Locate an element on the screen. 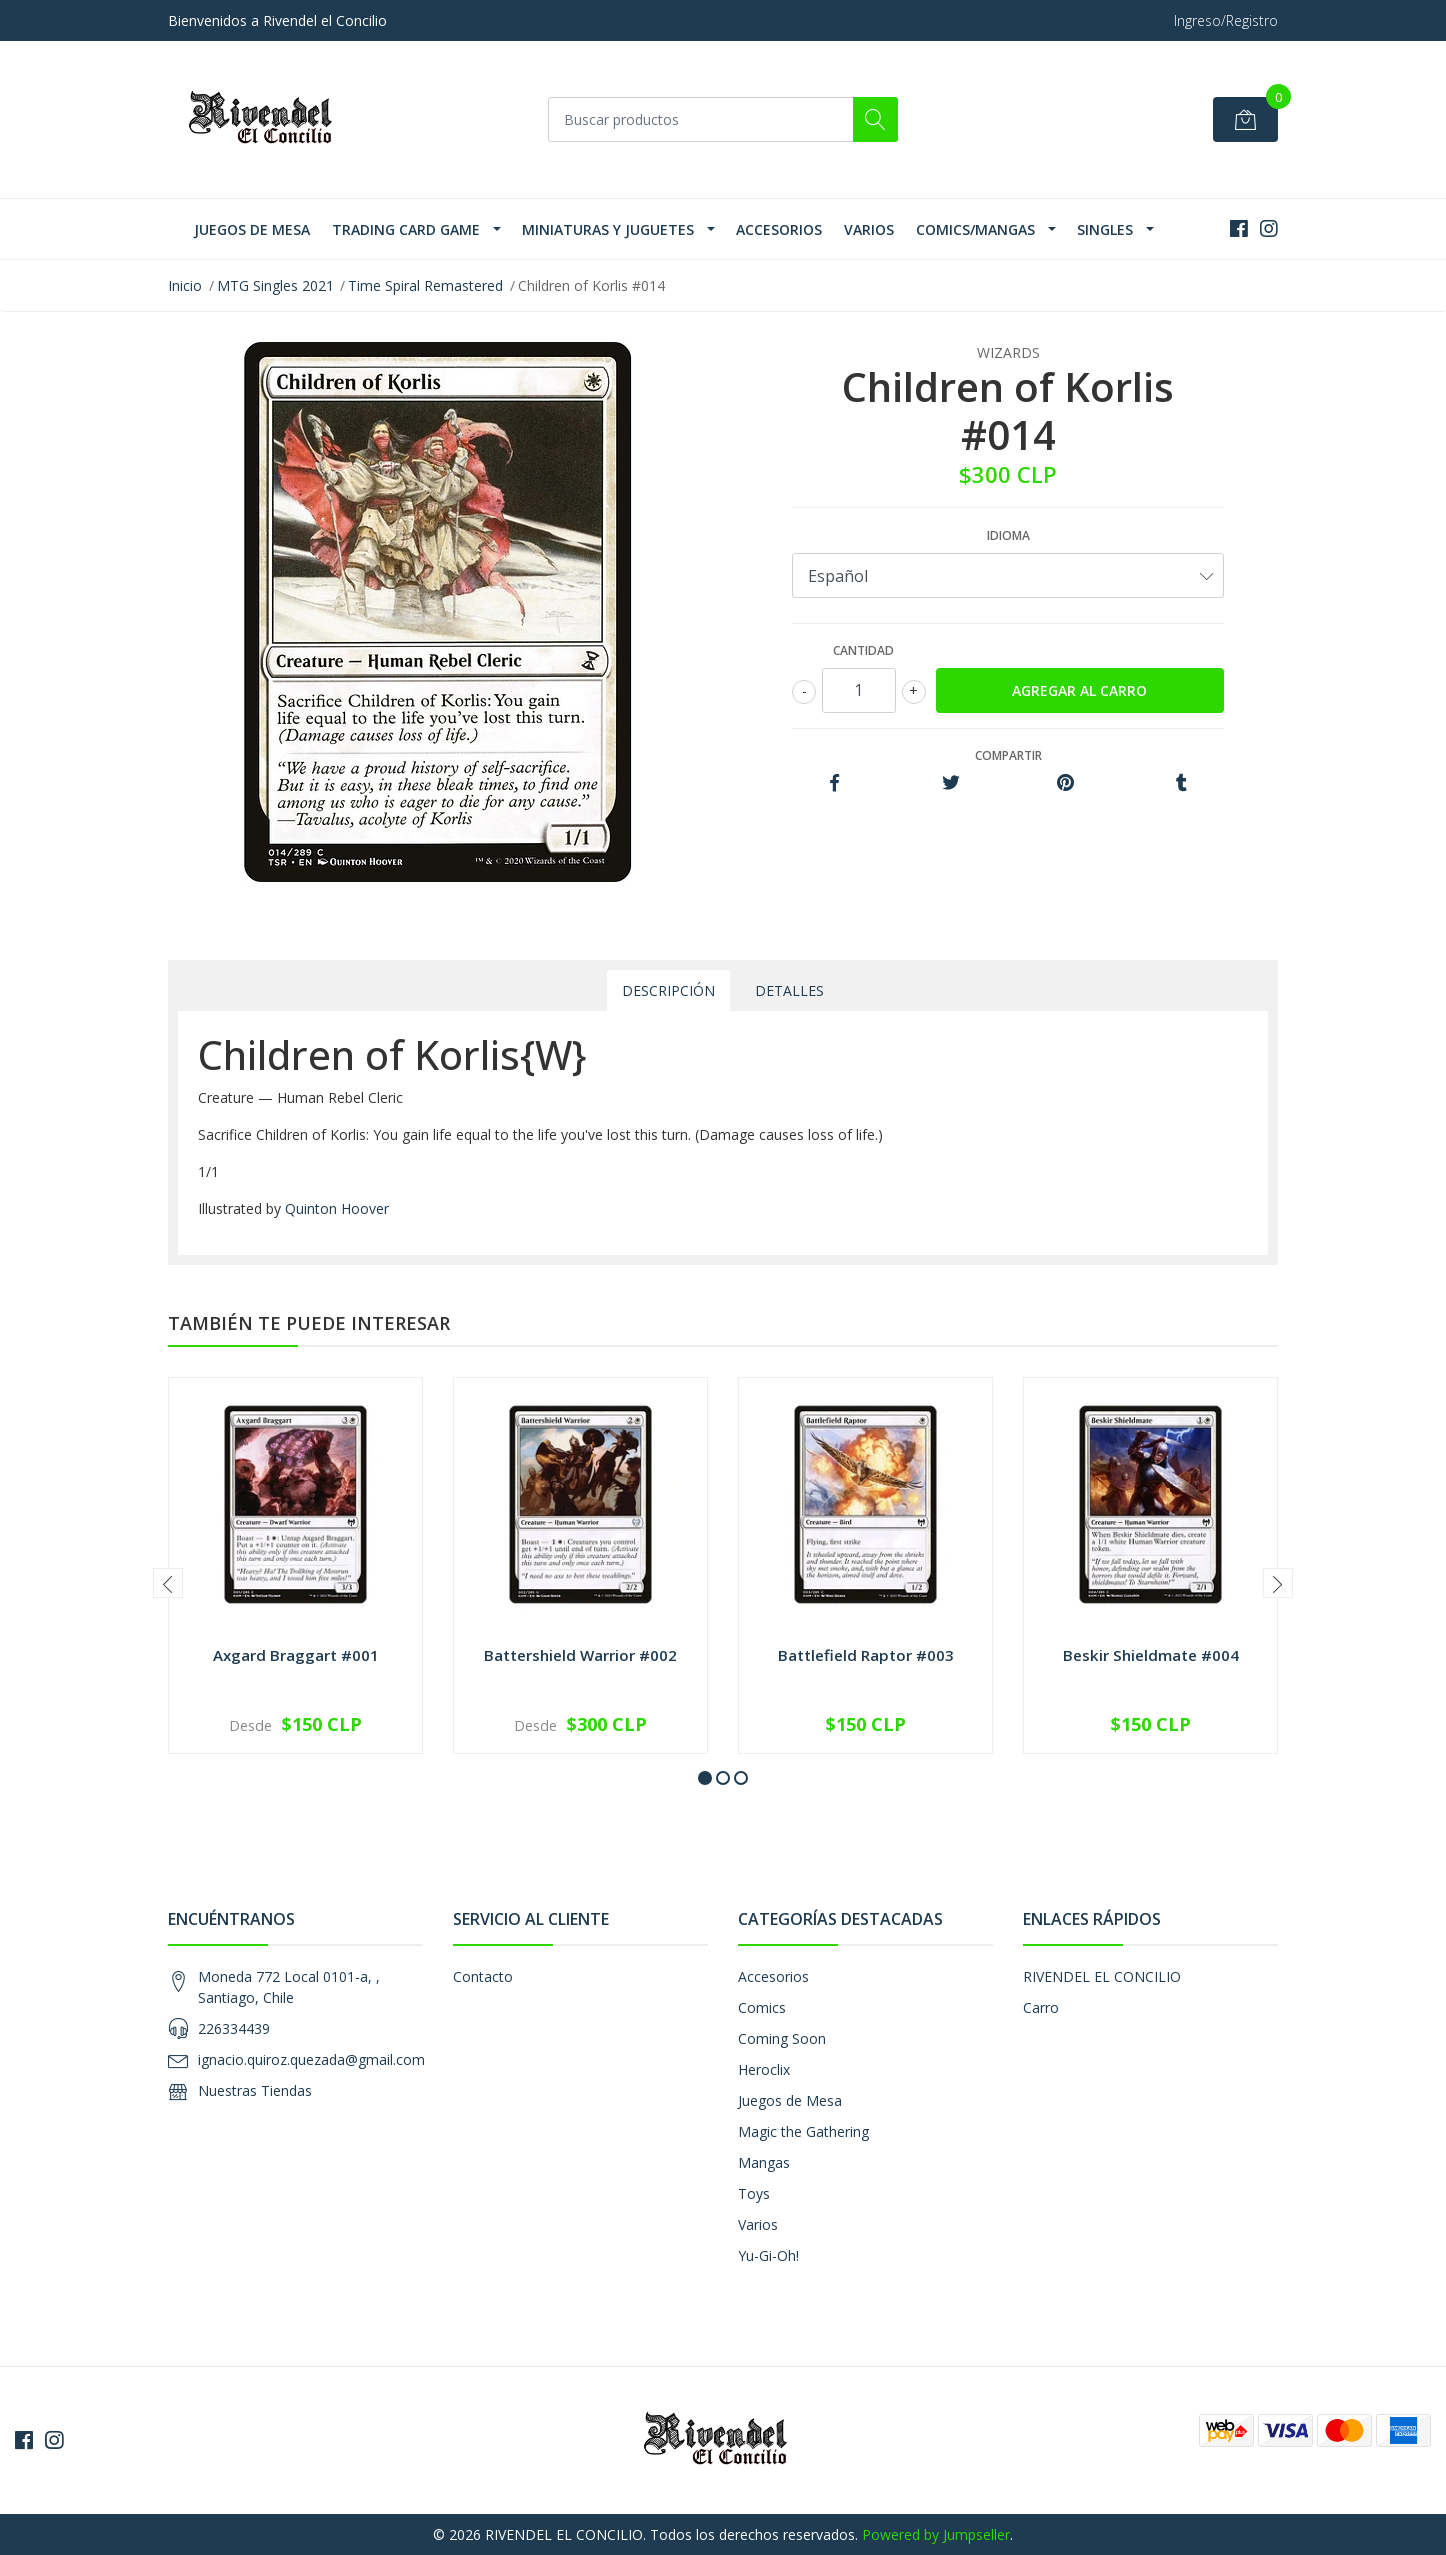 The width and height of the screenshot is (1446, 2555). [button] is located at coordinates (705, 1778).